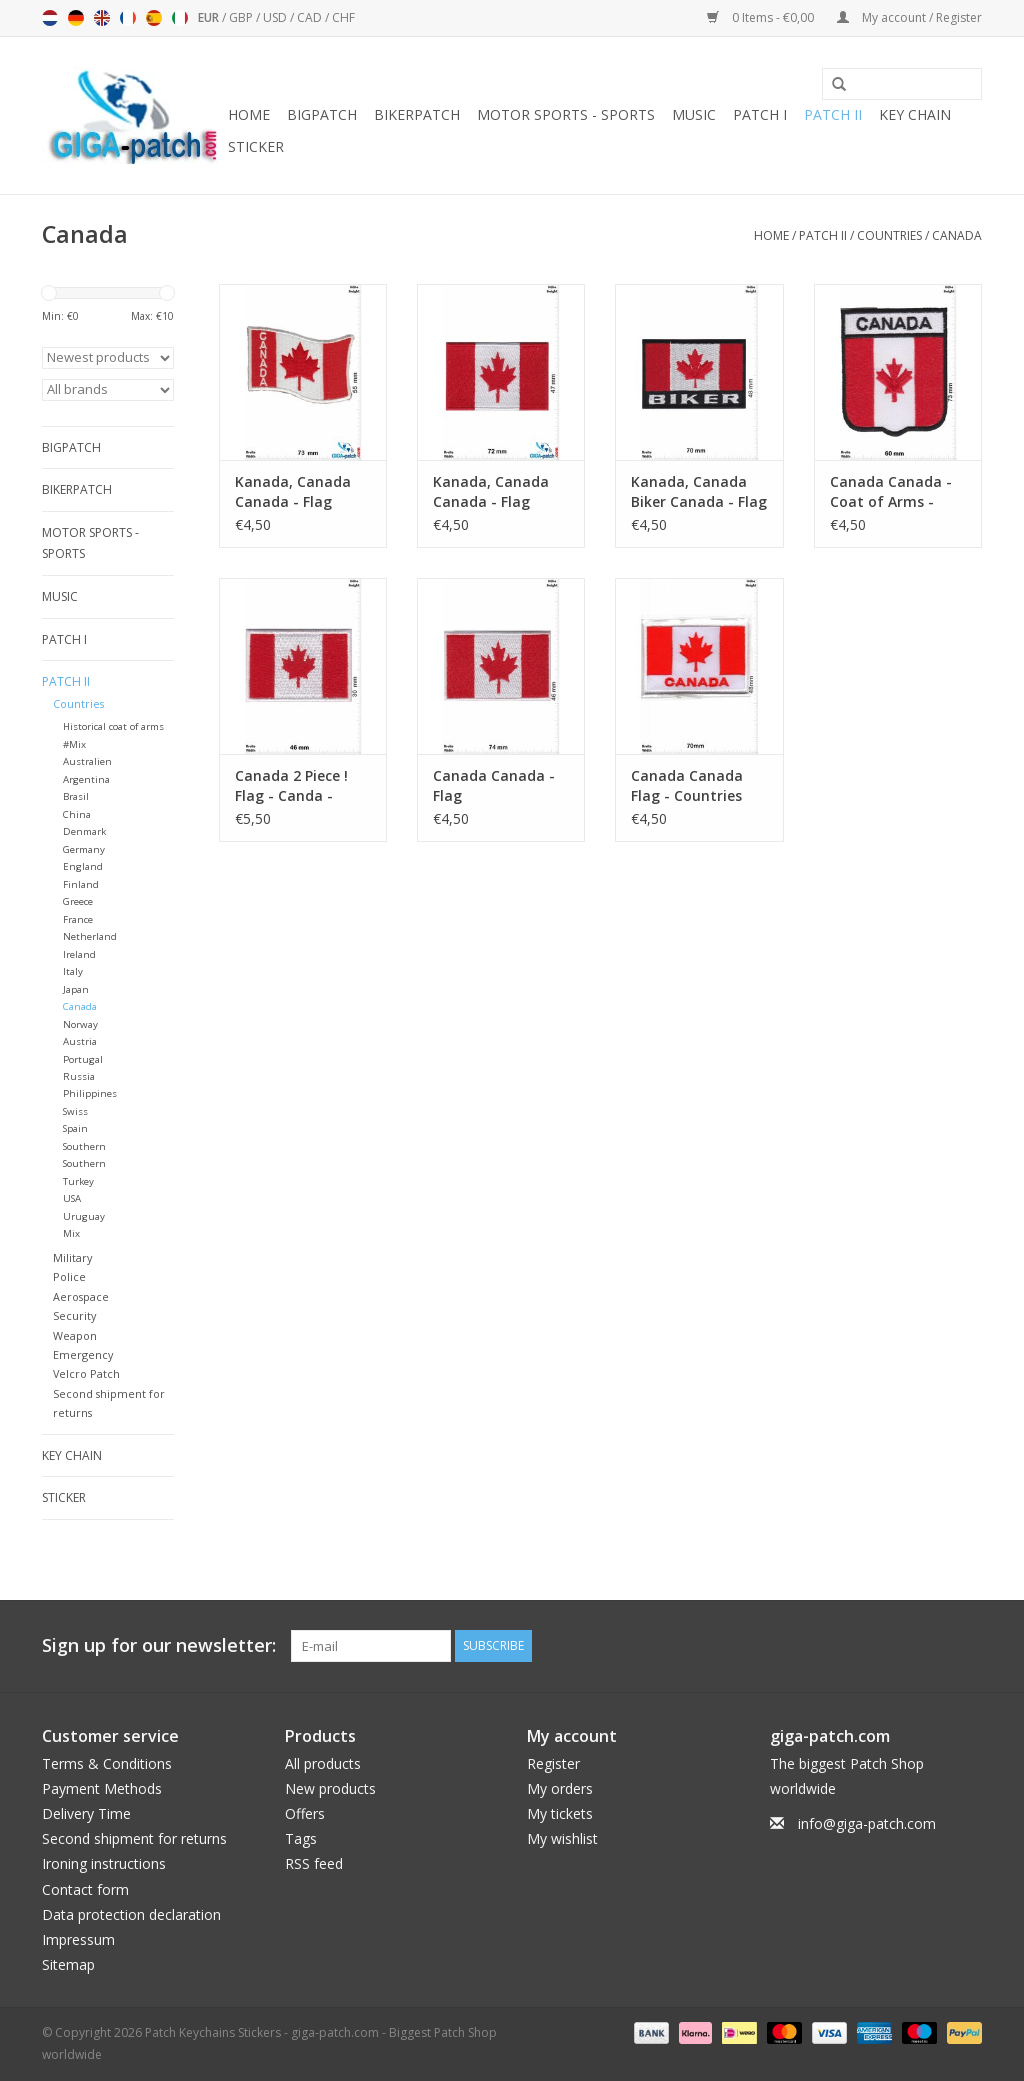  Describe the element at coordinates (276, 17) in the screenshot. I see `USD` at that location.